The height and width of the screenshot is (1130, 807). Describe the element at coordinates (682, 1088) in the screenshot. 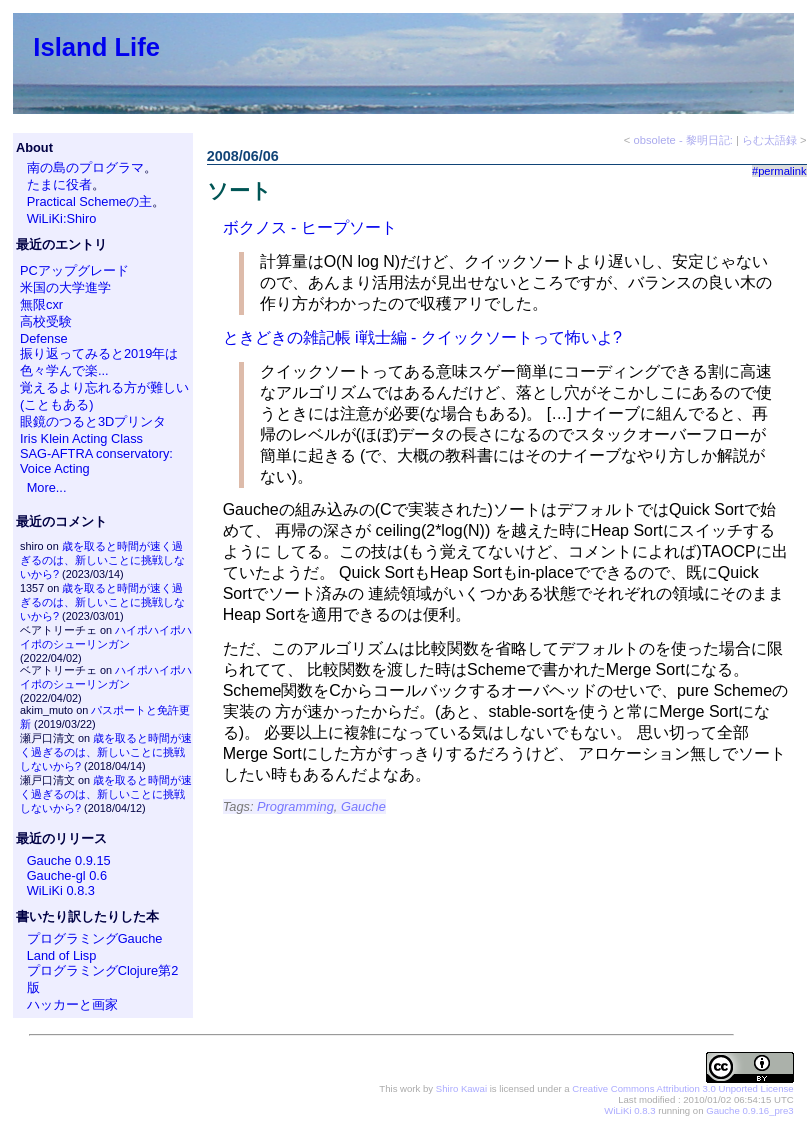

I see `Creative Commons Attribution 3.0 Unported License` at that location.